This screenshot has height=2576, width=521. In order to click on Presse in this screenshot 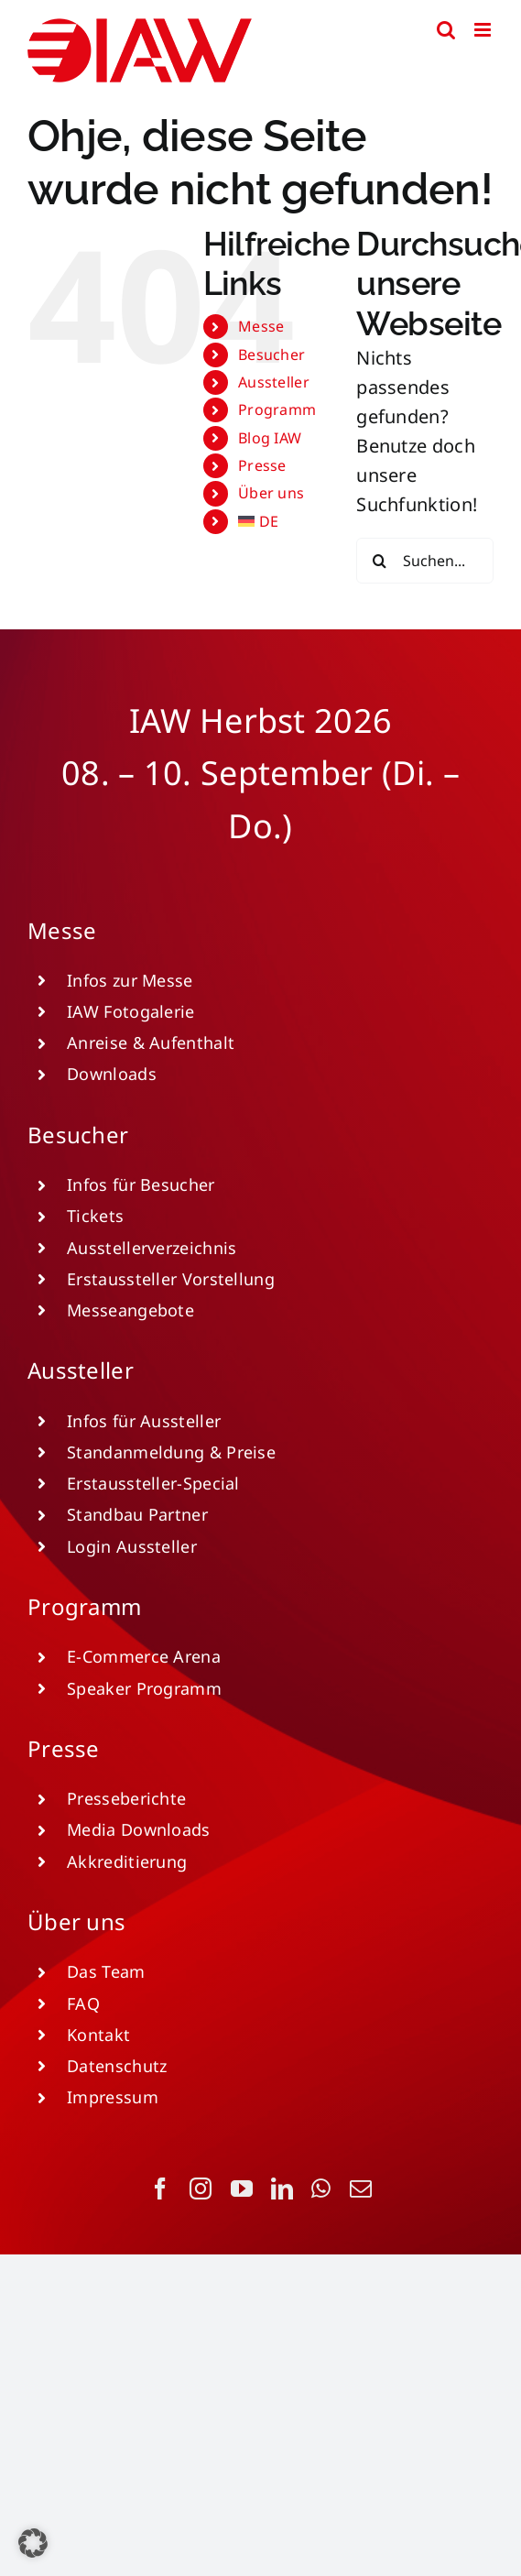, I will do `click(262, 465)`.